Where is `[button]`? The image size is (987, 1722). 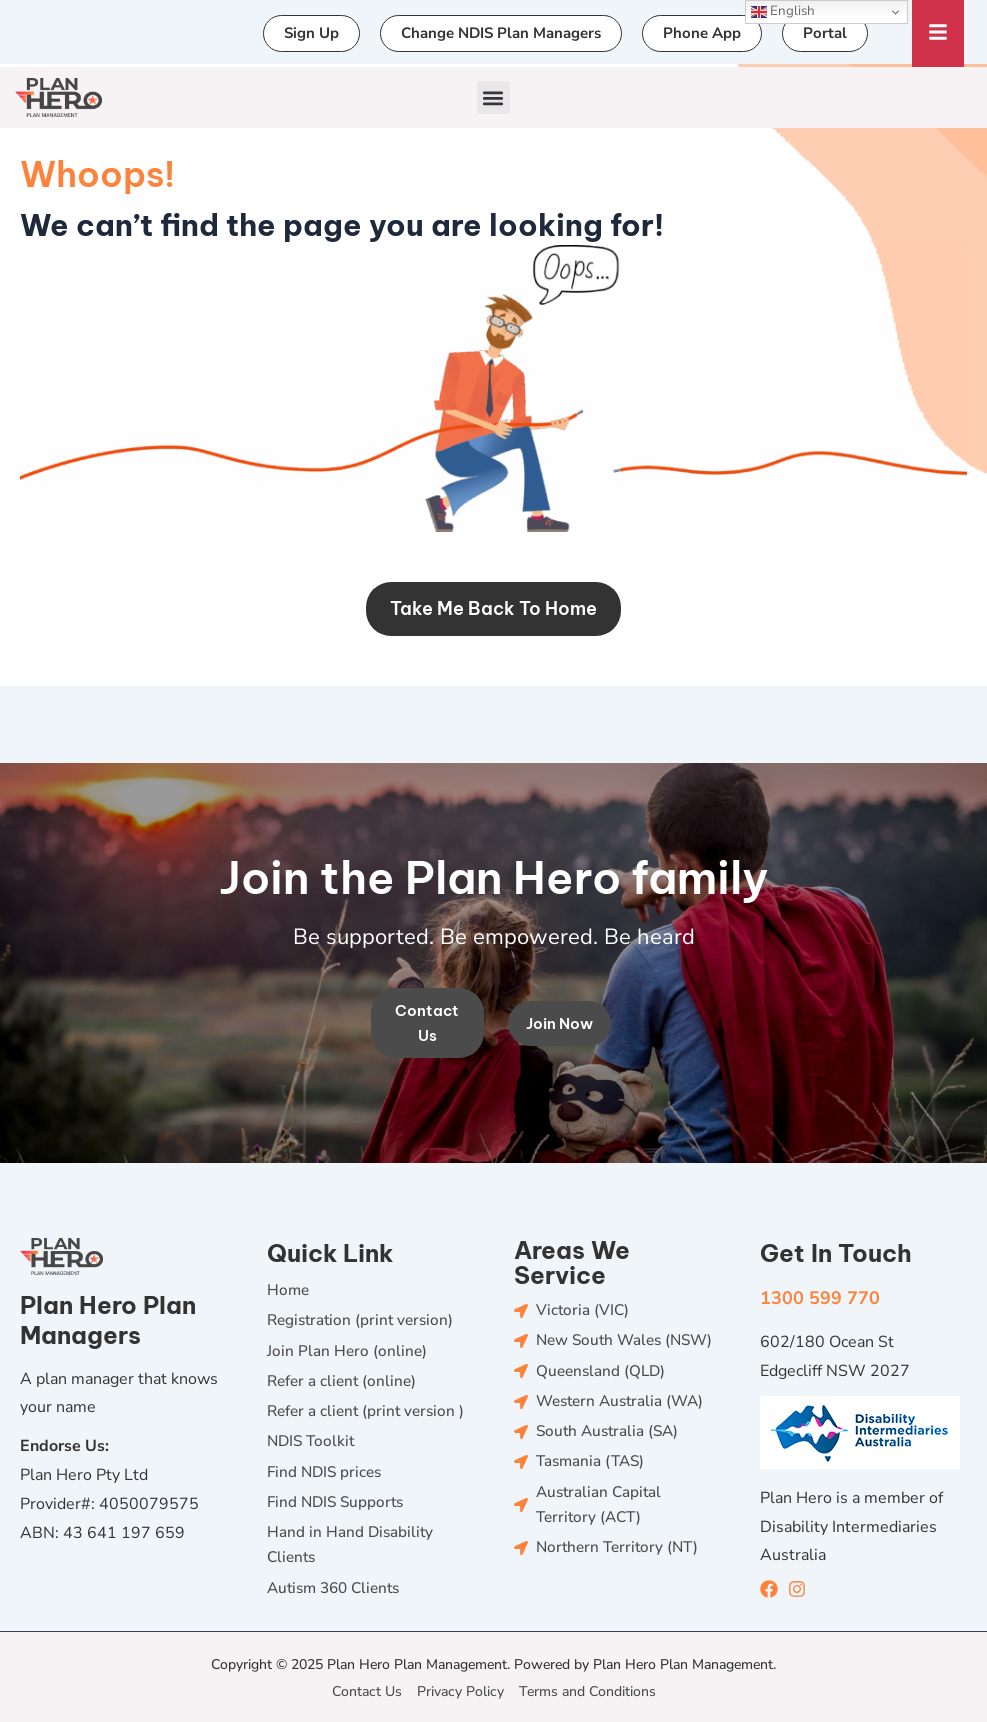
[button] is located at coordinates (493, 97).